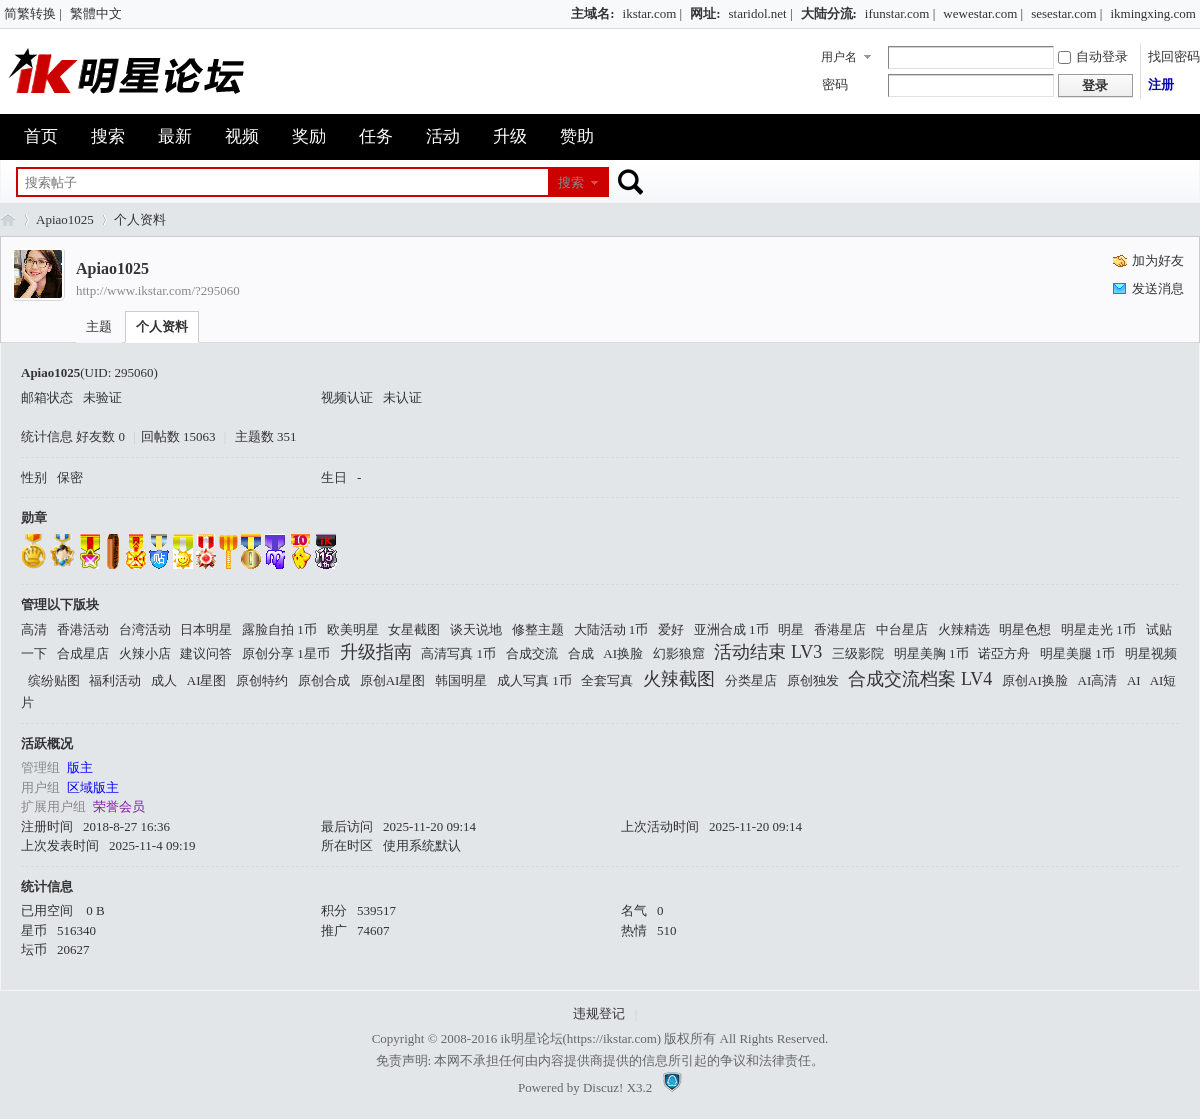 This screenshot has height=1119, width=1200. I want to click on 自动登录, so click(1093, 56).